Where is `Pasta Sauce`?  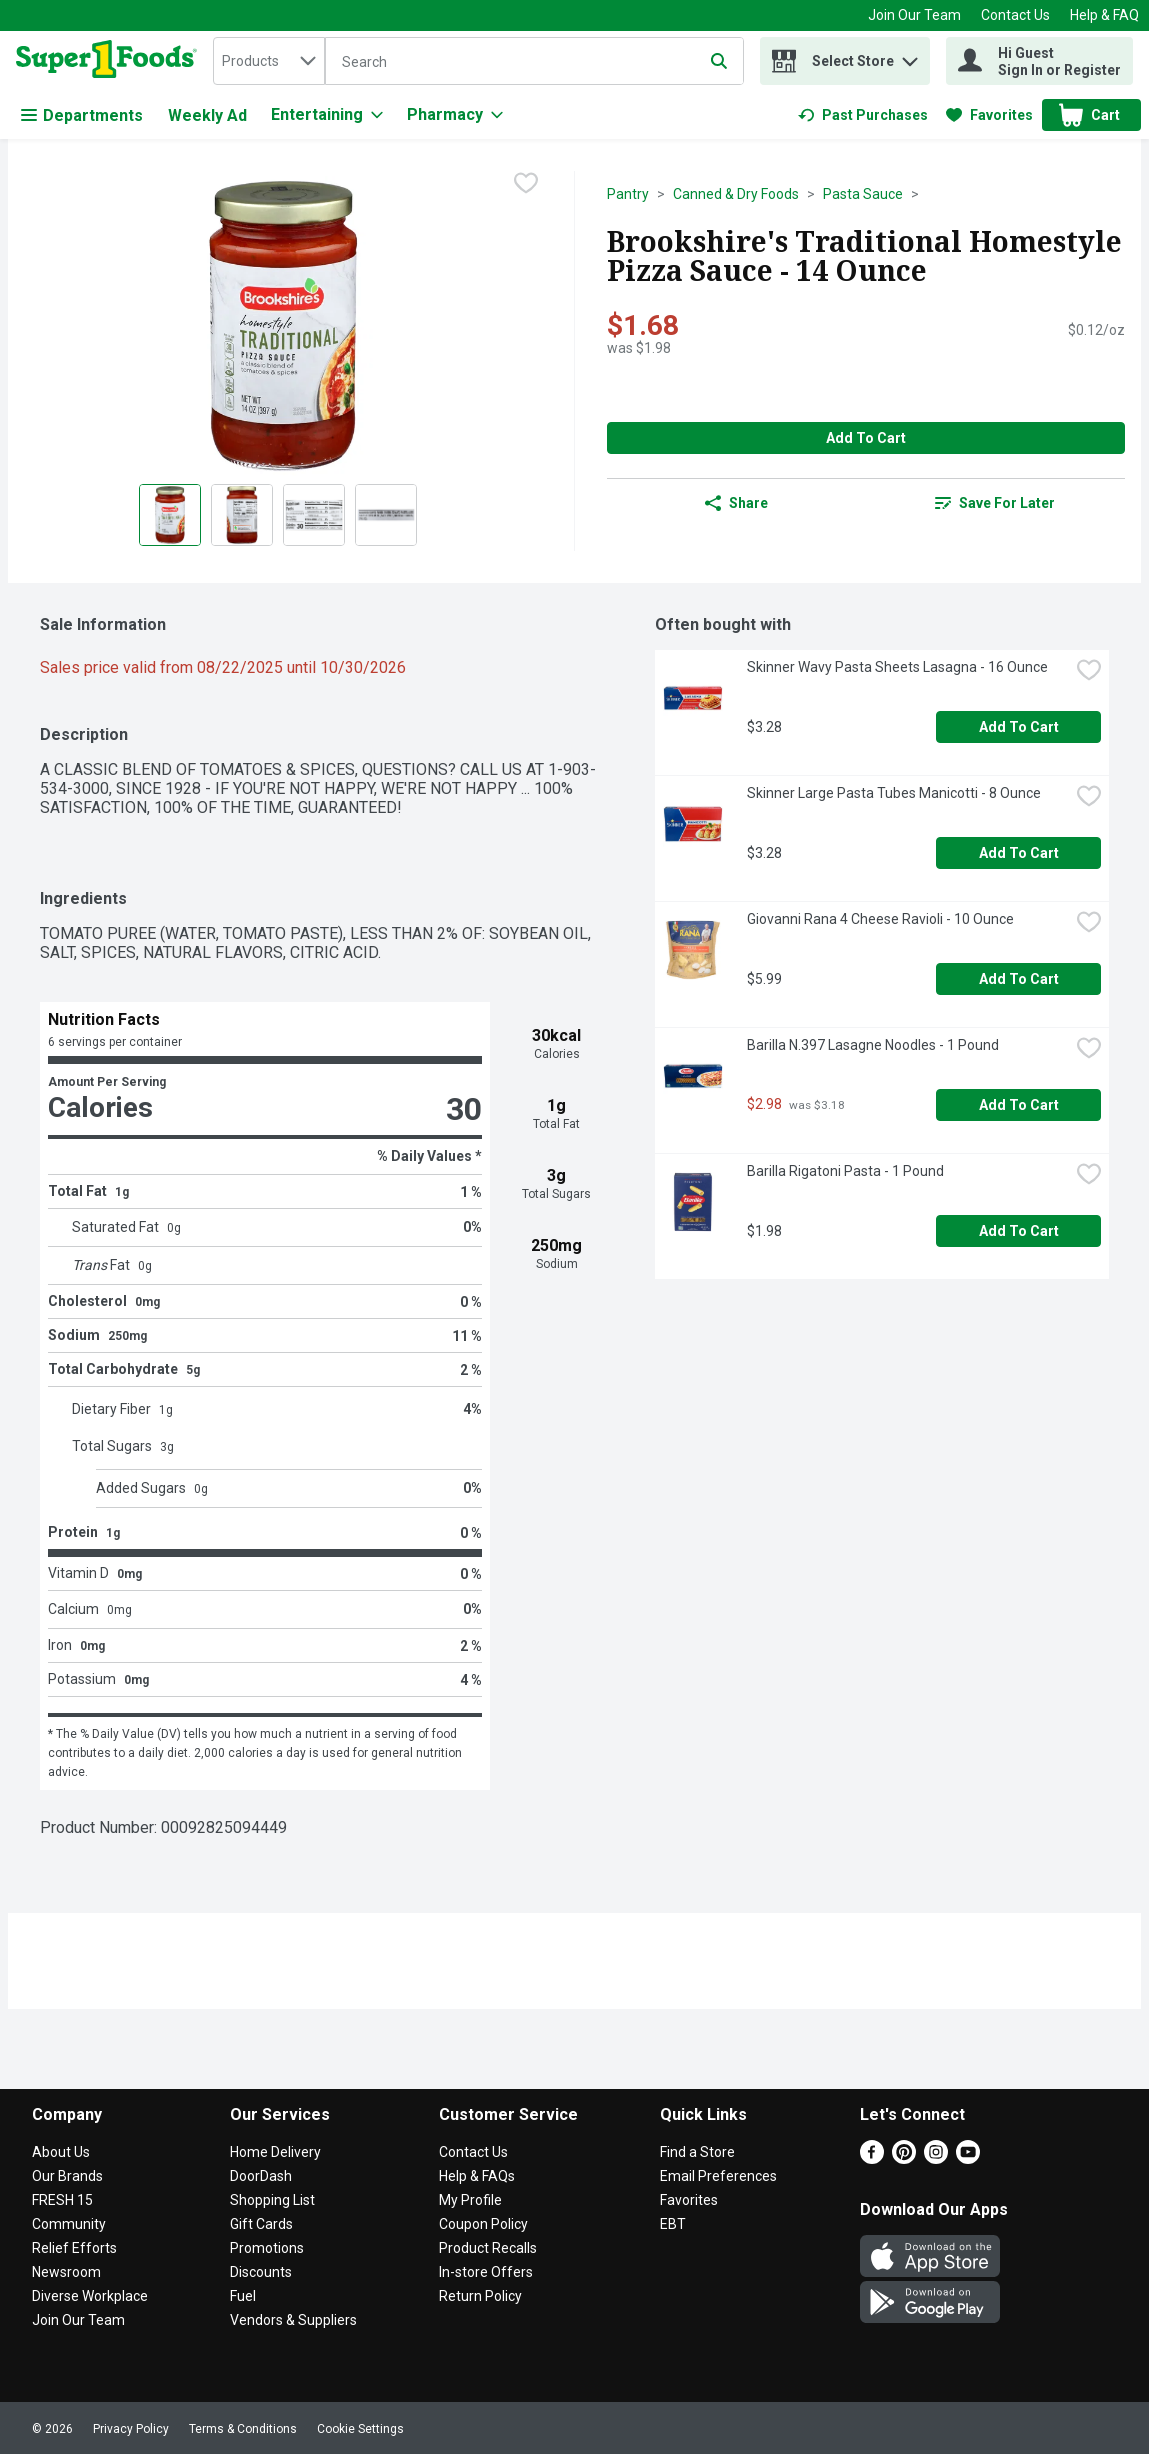
Pasta Sauce is located at coordinates (863, 194).